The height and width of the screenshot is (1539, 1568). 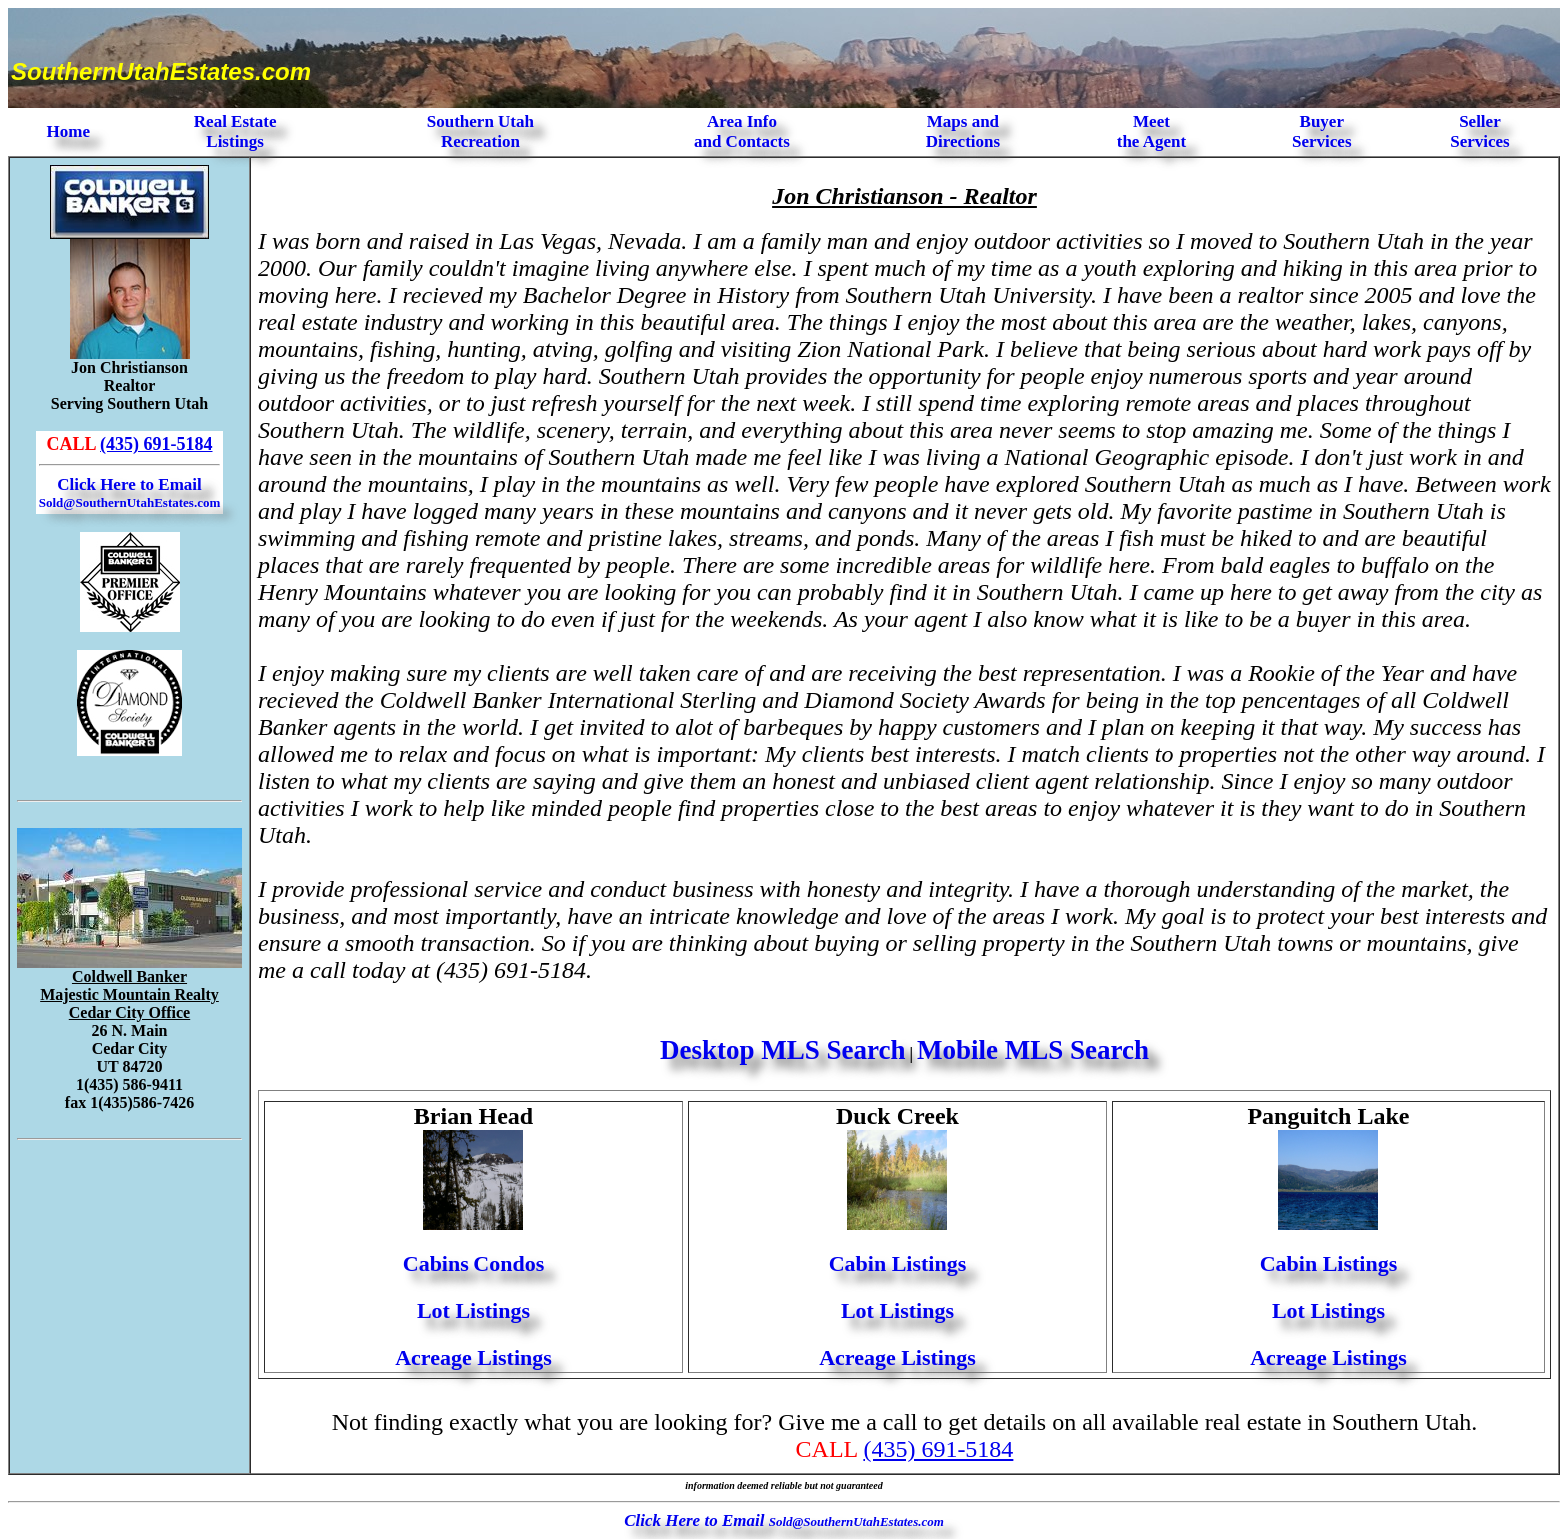 I want to click on Maps and Directions, so click(x=963, y=131).